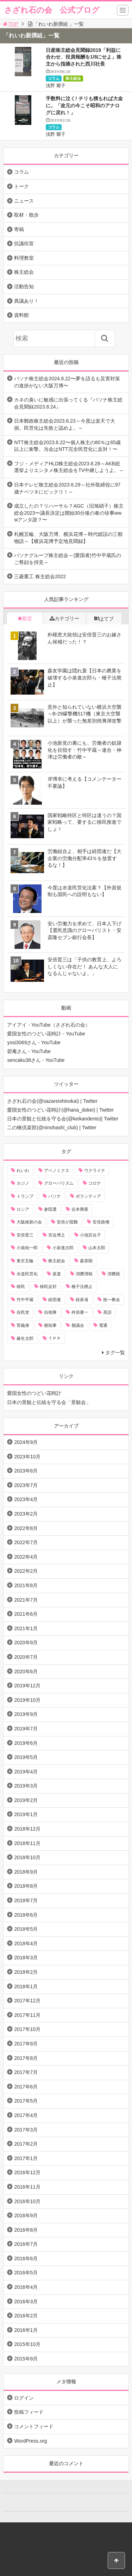 The height and width of the screenshot is (2576, 132). What do you see at coordinates (107, 1312) in the screenshot?
I see `英語 [英語 (10個の項目)]` at bounding box center [107, 1312].